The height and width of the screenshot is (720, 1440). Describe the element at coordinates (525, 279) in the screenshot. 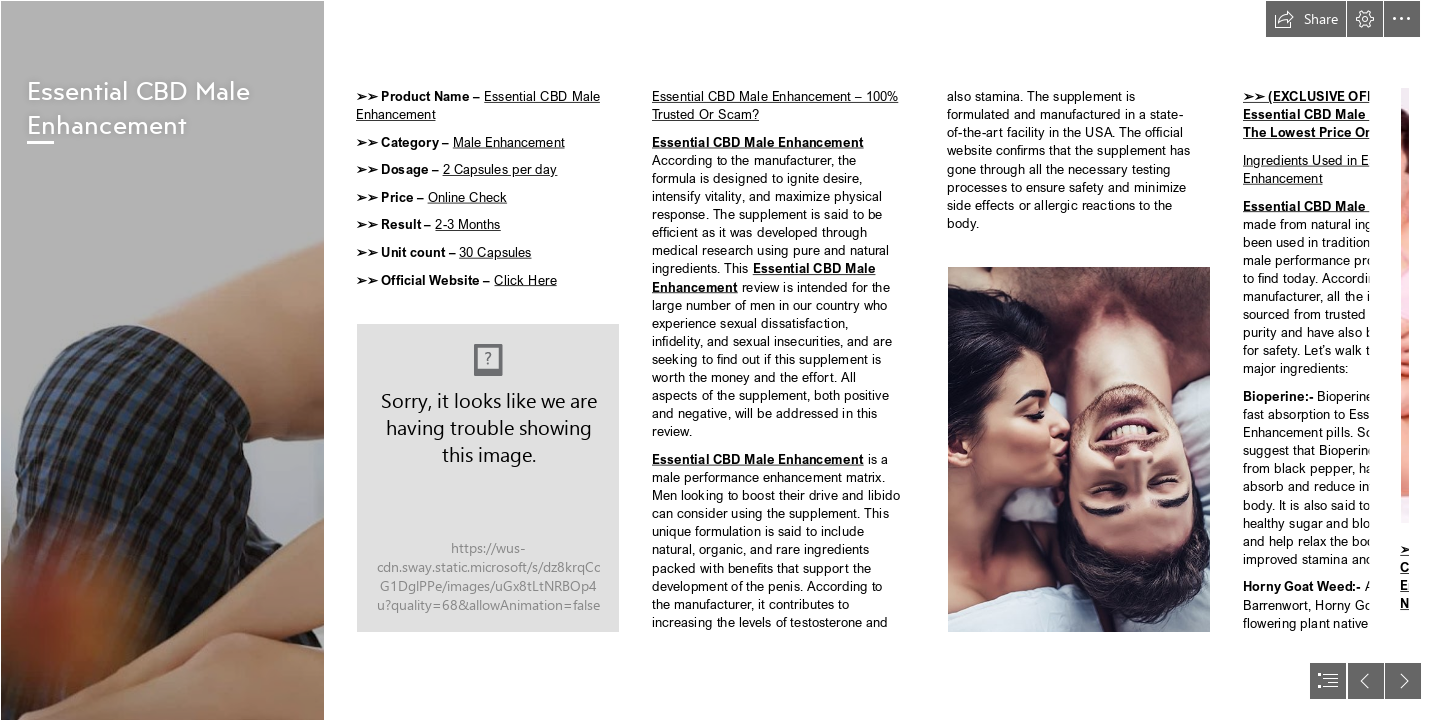

I see `Click Here` at that location.